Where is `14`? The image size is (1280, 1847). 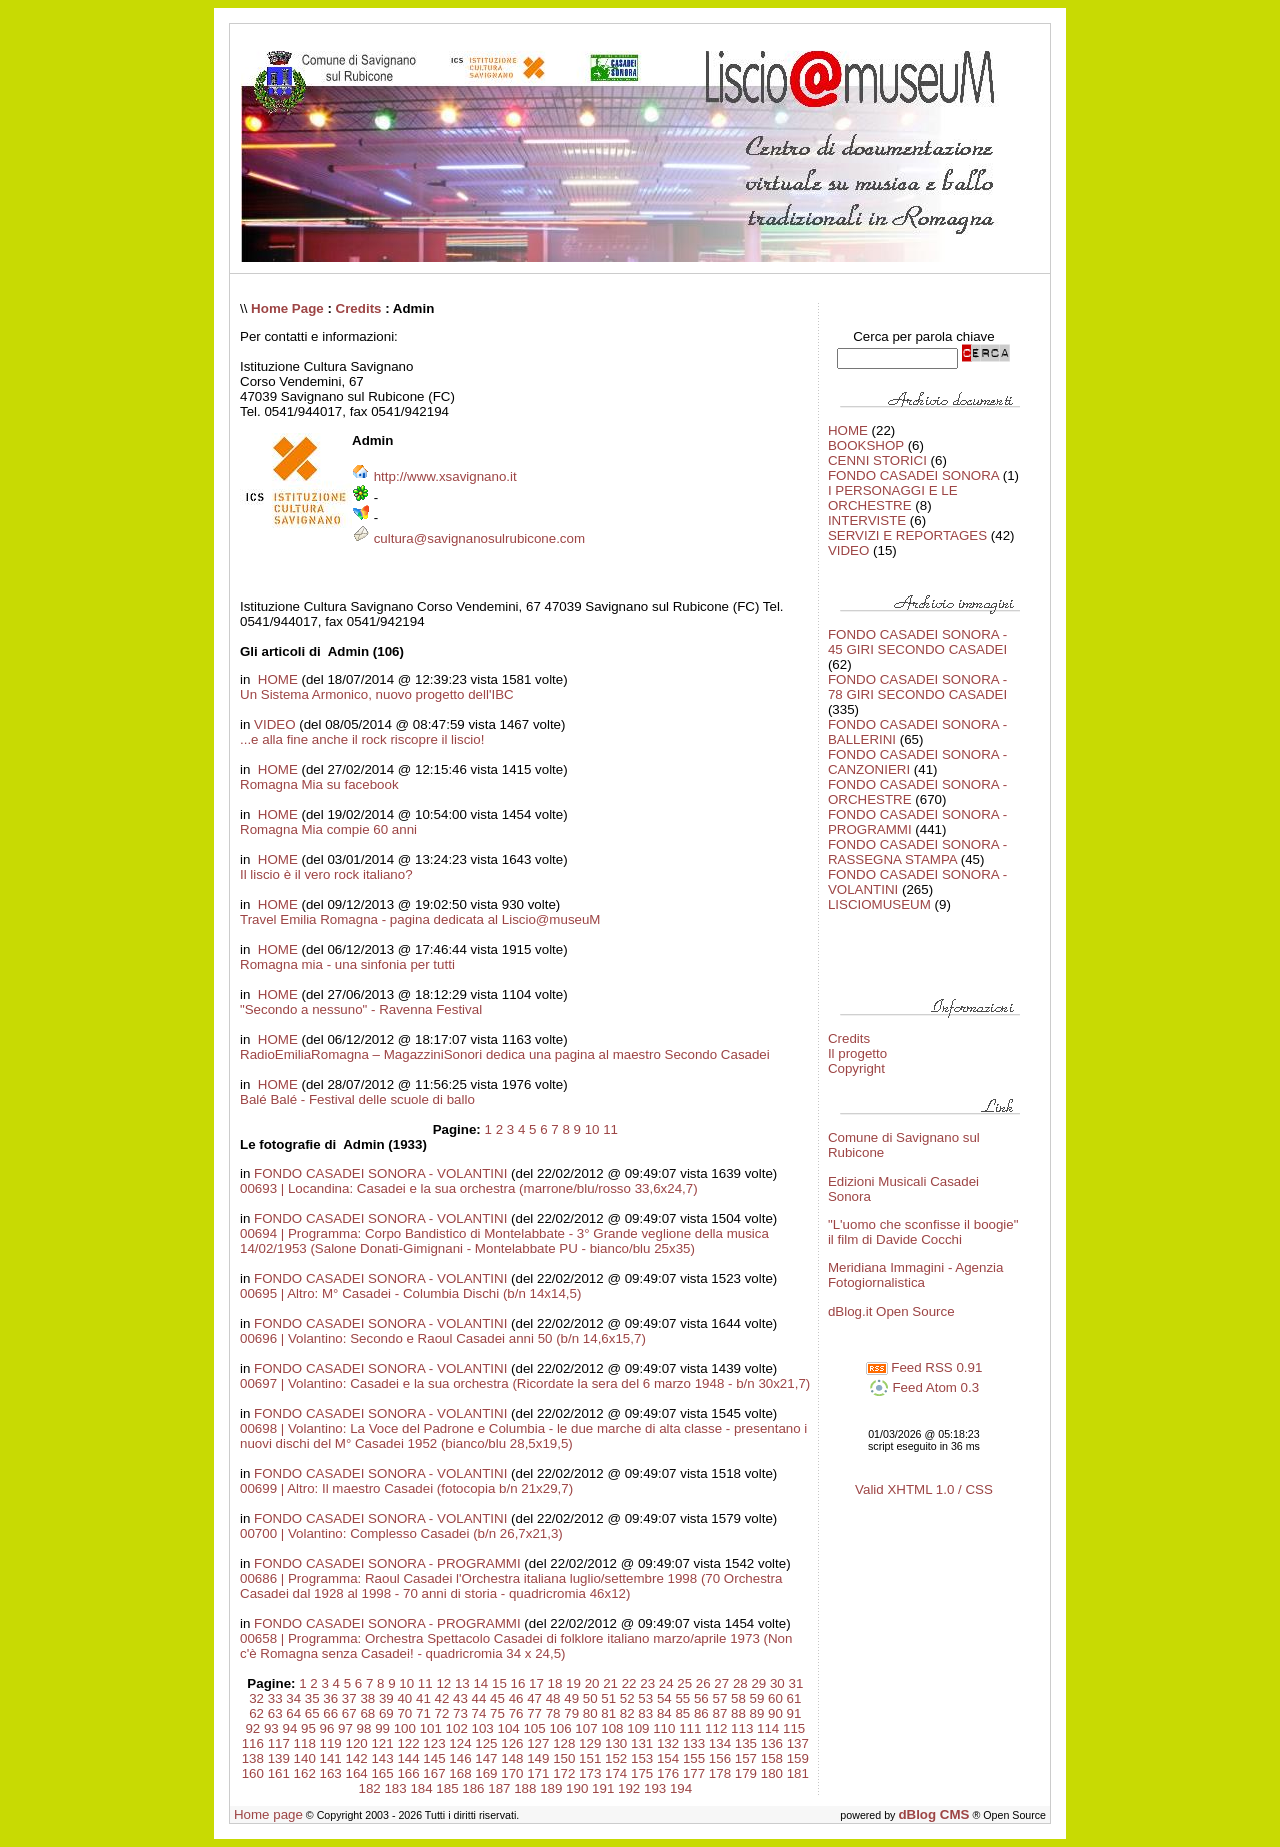
14 is located at coordinates (480, 1683).